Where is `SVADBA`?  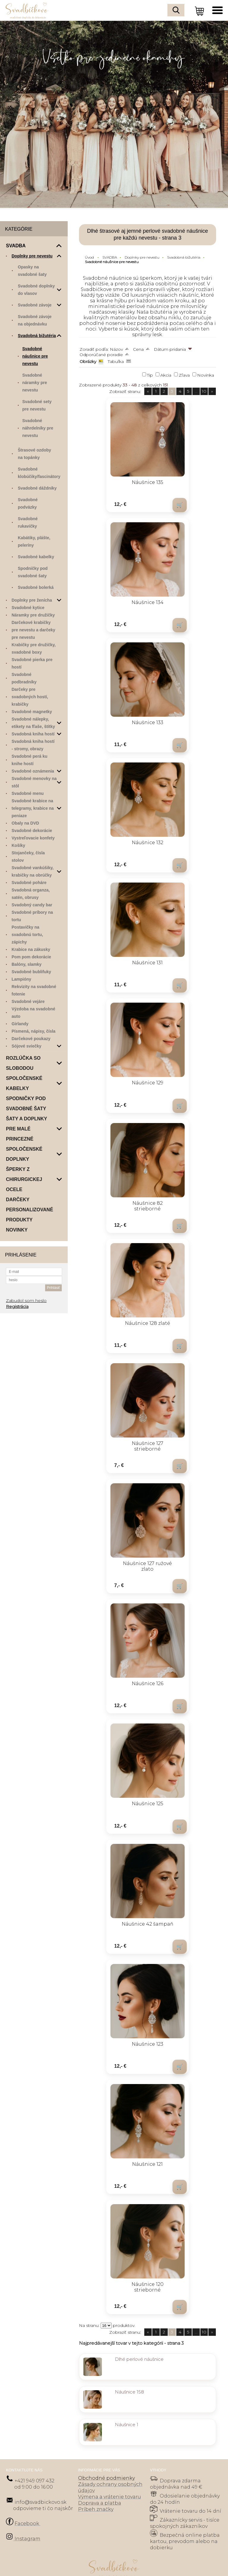 SVADBA is located at coordinates (109, 257).